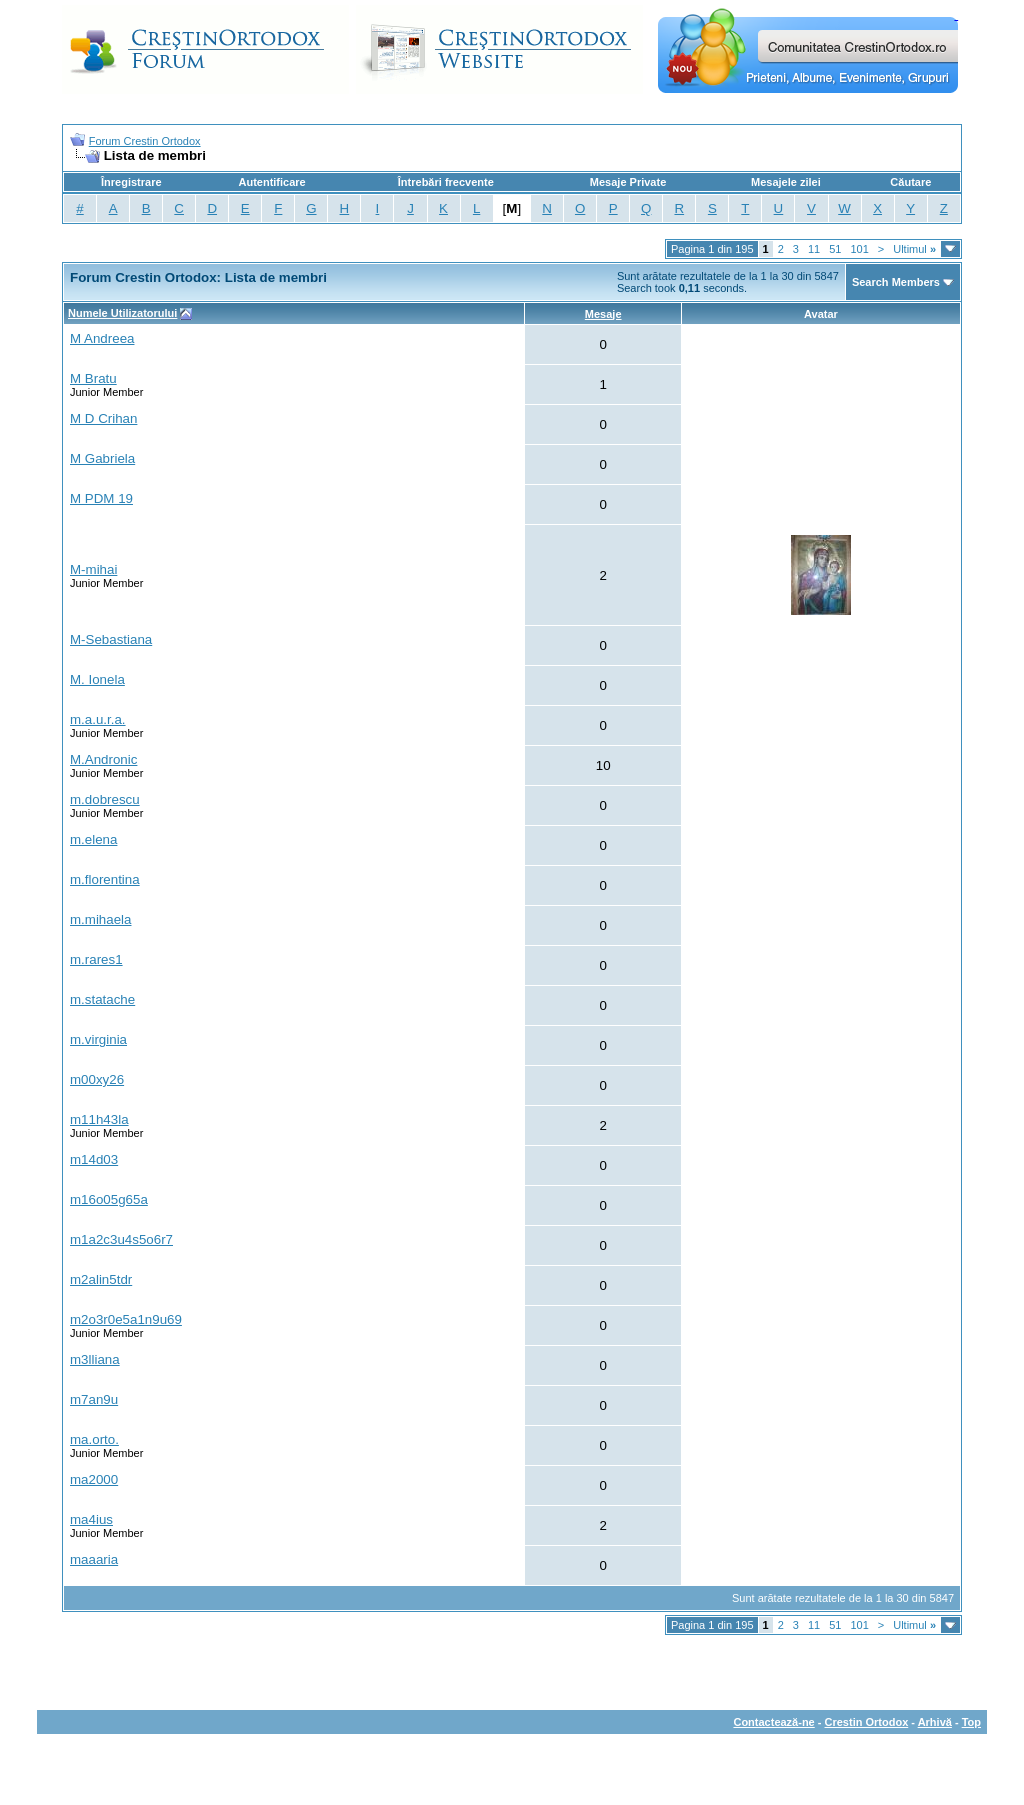 This screenshot has width=1024, height=1805. What do you see at coordinates (971, 1722) in the screenshot?
I see `Top` at bounding box center [971, 1722].